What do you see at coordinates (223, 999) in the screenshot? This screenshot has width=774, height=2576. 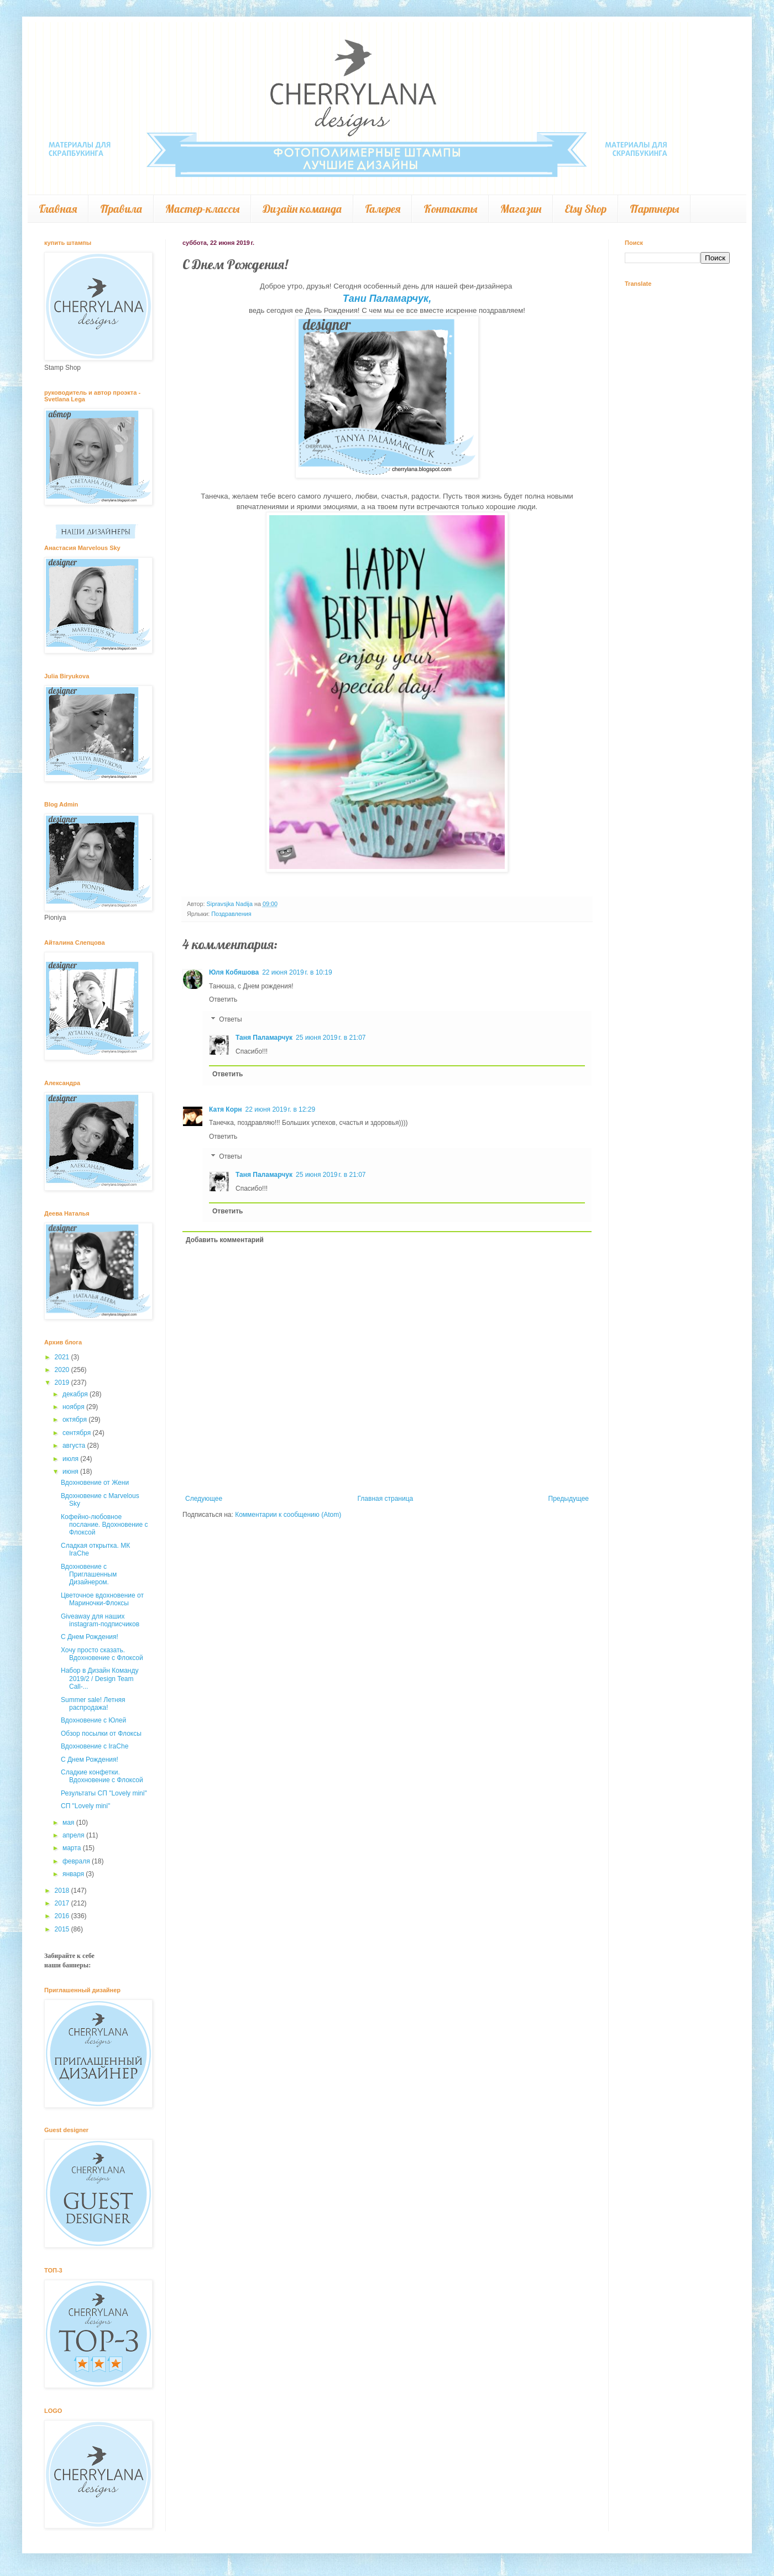 I see `Ответить` at bounding box center [223, 999].